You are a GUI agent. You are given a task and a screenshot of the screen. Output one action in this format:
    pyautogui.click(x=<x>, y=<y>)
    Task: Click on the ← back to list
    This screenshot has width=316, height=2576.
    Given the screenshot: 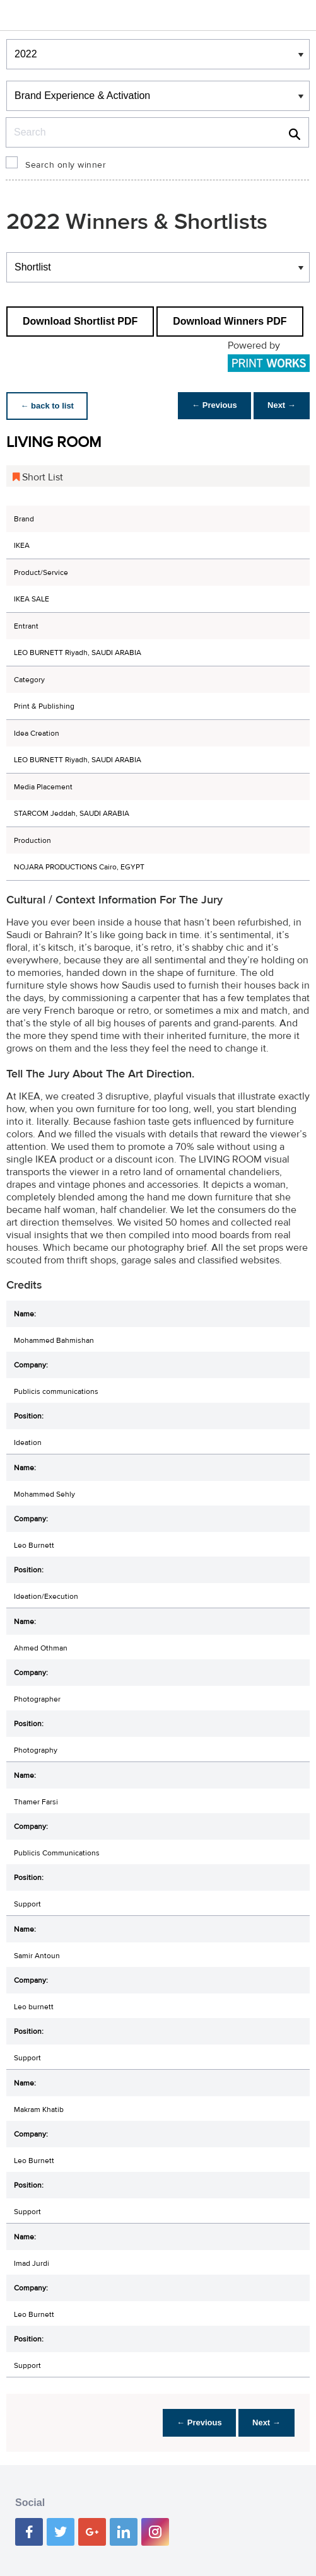 What is the action you would take?
    pyautogui.click(x=48, y=405)
    